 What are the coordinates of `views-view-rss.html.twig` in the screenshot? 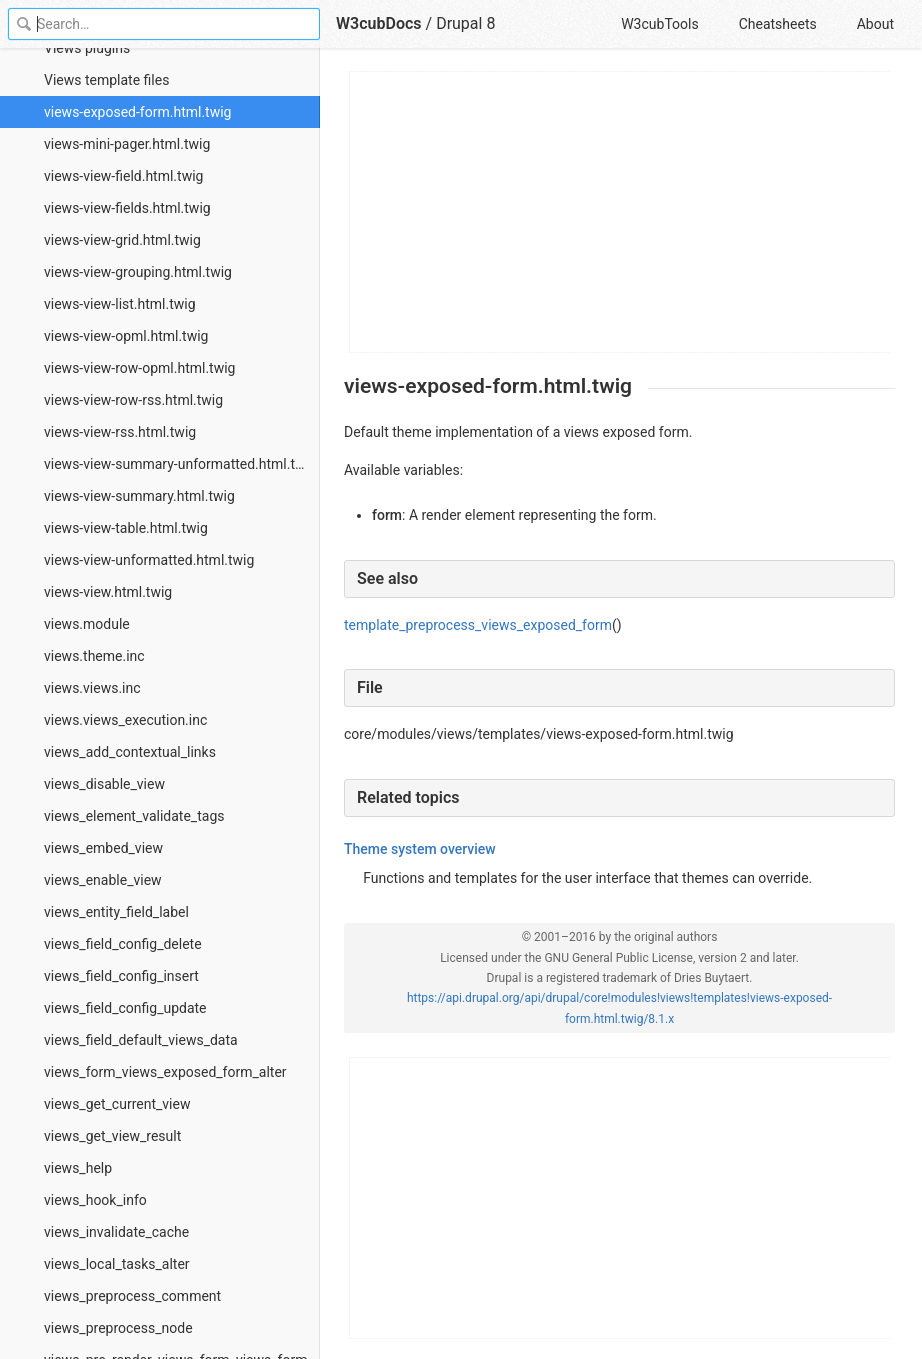 It's located at (120, 432).